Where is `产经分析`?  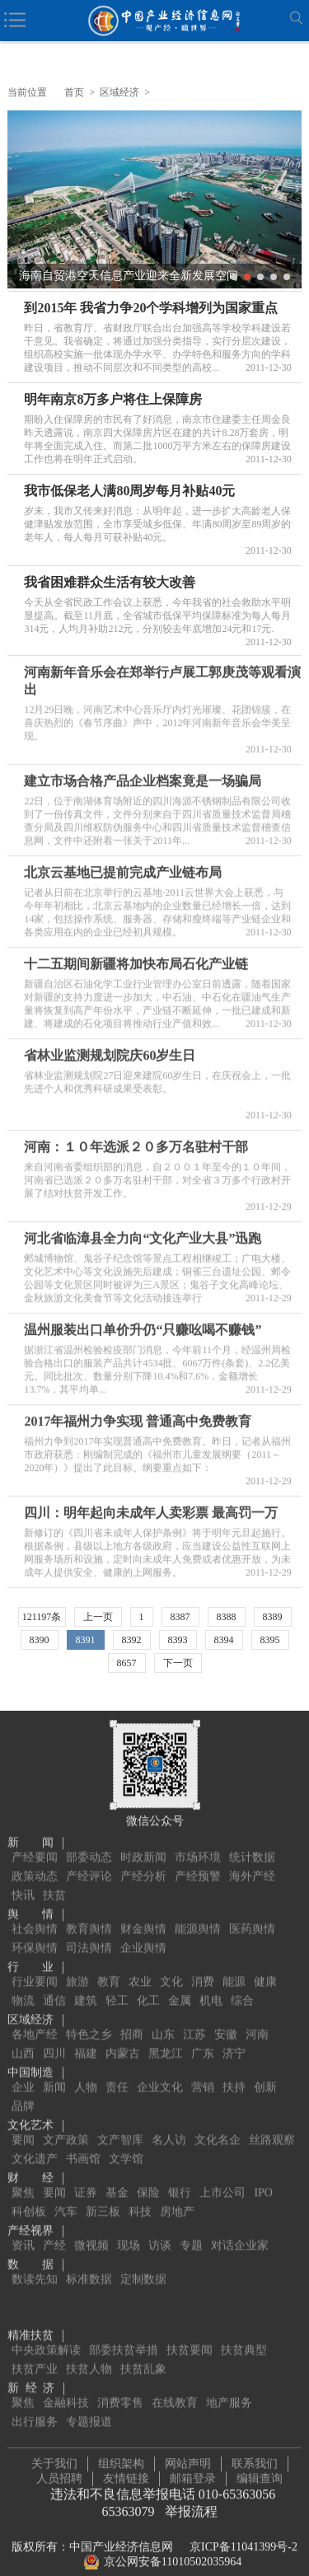 产经分析 is located at coordinates (143, 1858).